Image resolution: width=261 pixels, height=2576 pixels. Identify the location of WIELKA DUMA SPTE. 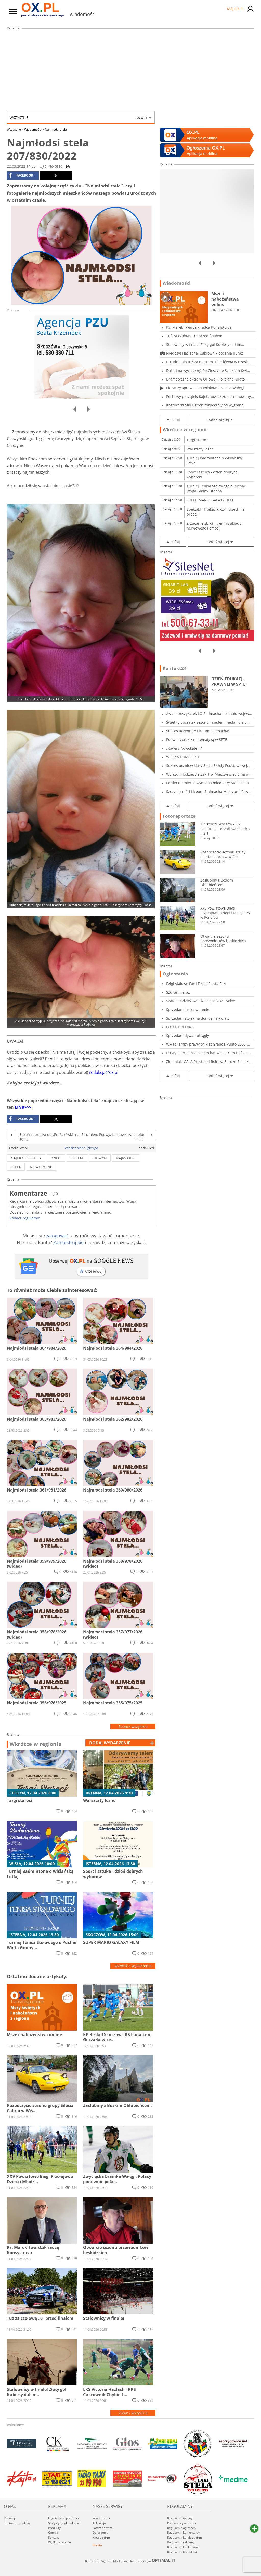
(183, 756).